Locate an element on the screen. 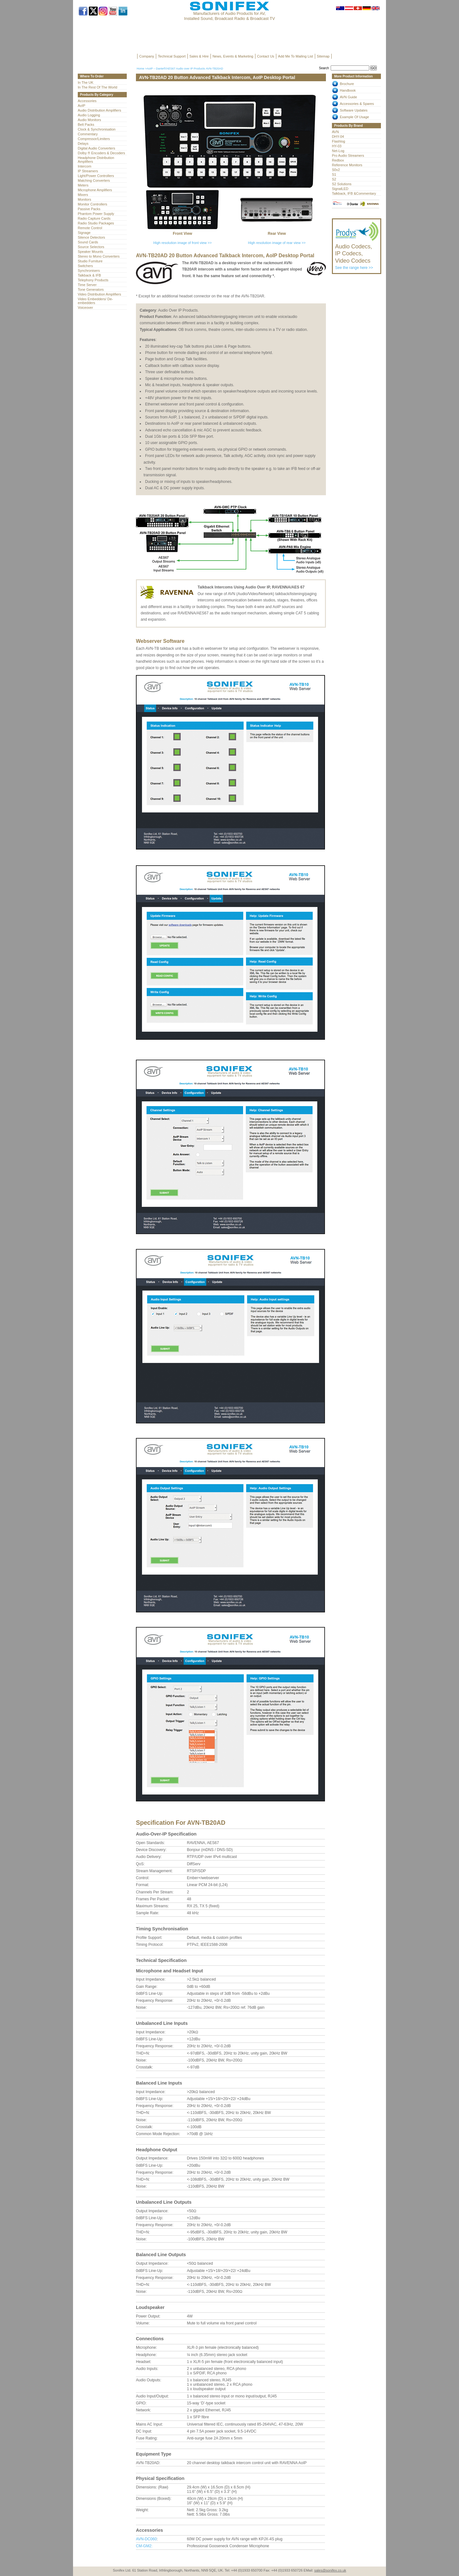  Talkback, IFB &Commentary is located at coordinates (354, 193).